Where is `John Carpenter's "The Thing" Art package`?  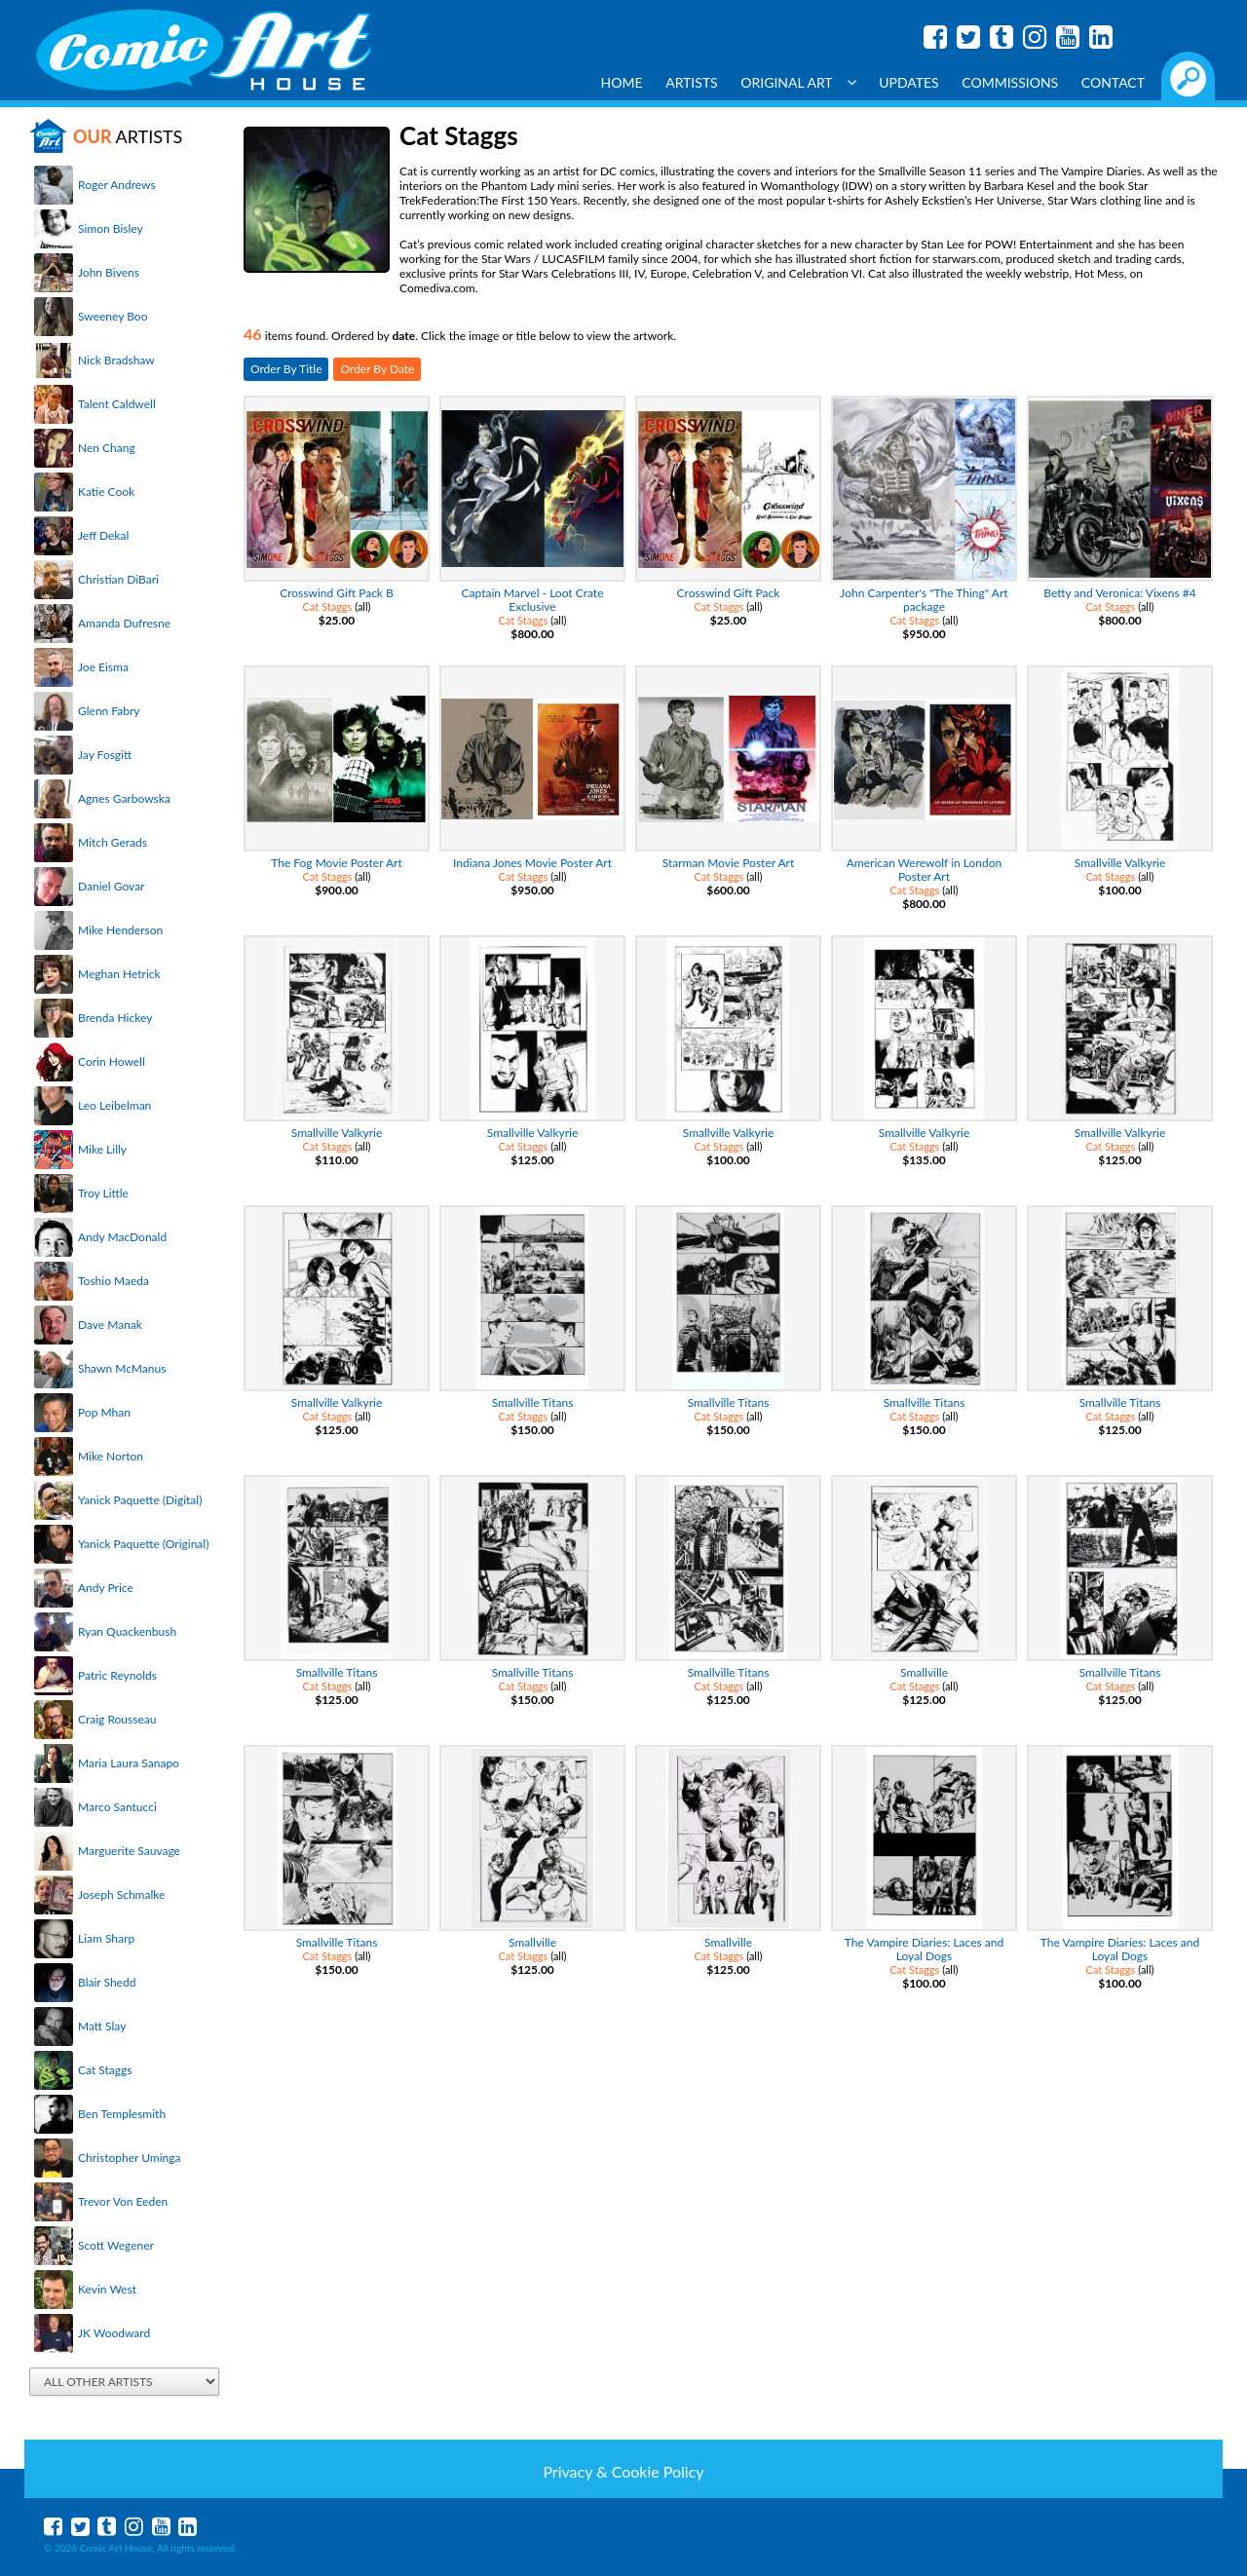
John Carpenter's "The Thing" Art package is located at coordinates (923, 600).